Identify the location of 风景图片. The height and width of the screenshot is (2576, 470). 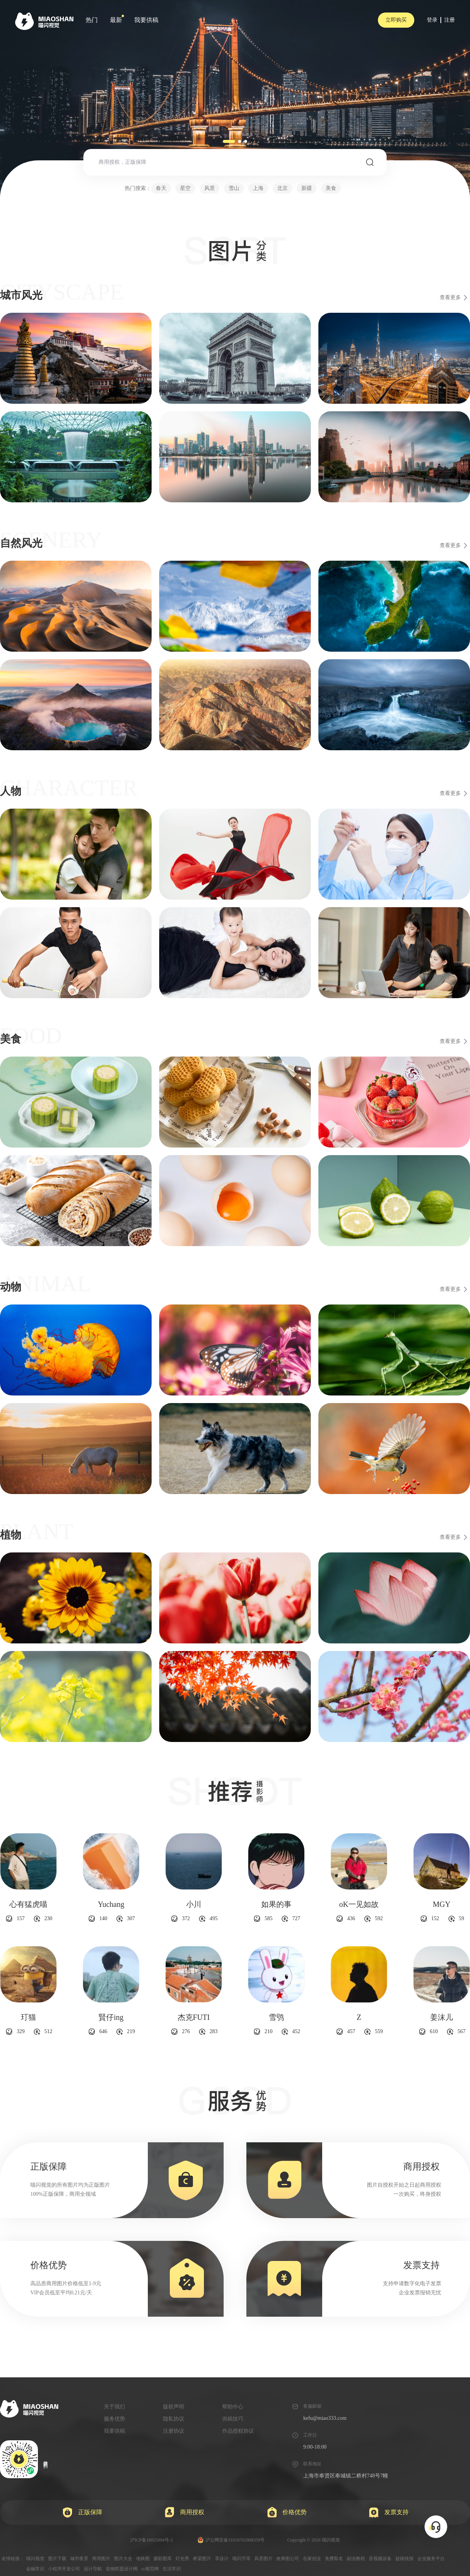
(263, 2558).